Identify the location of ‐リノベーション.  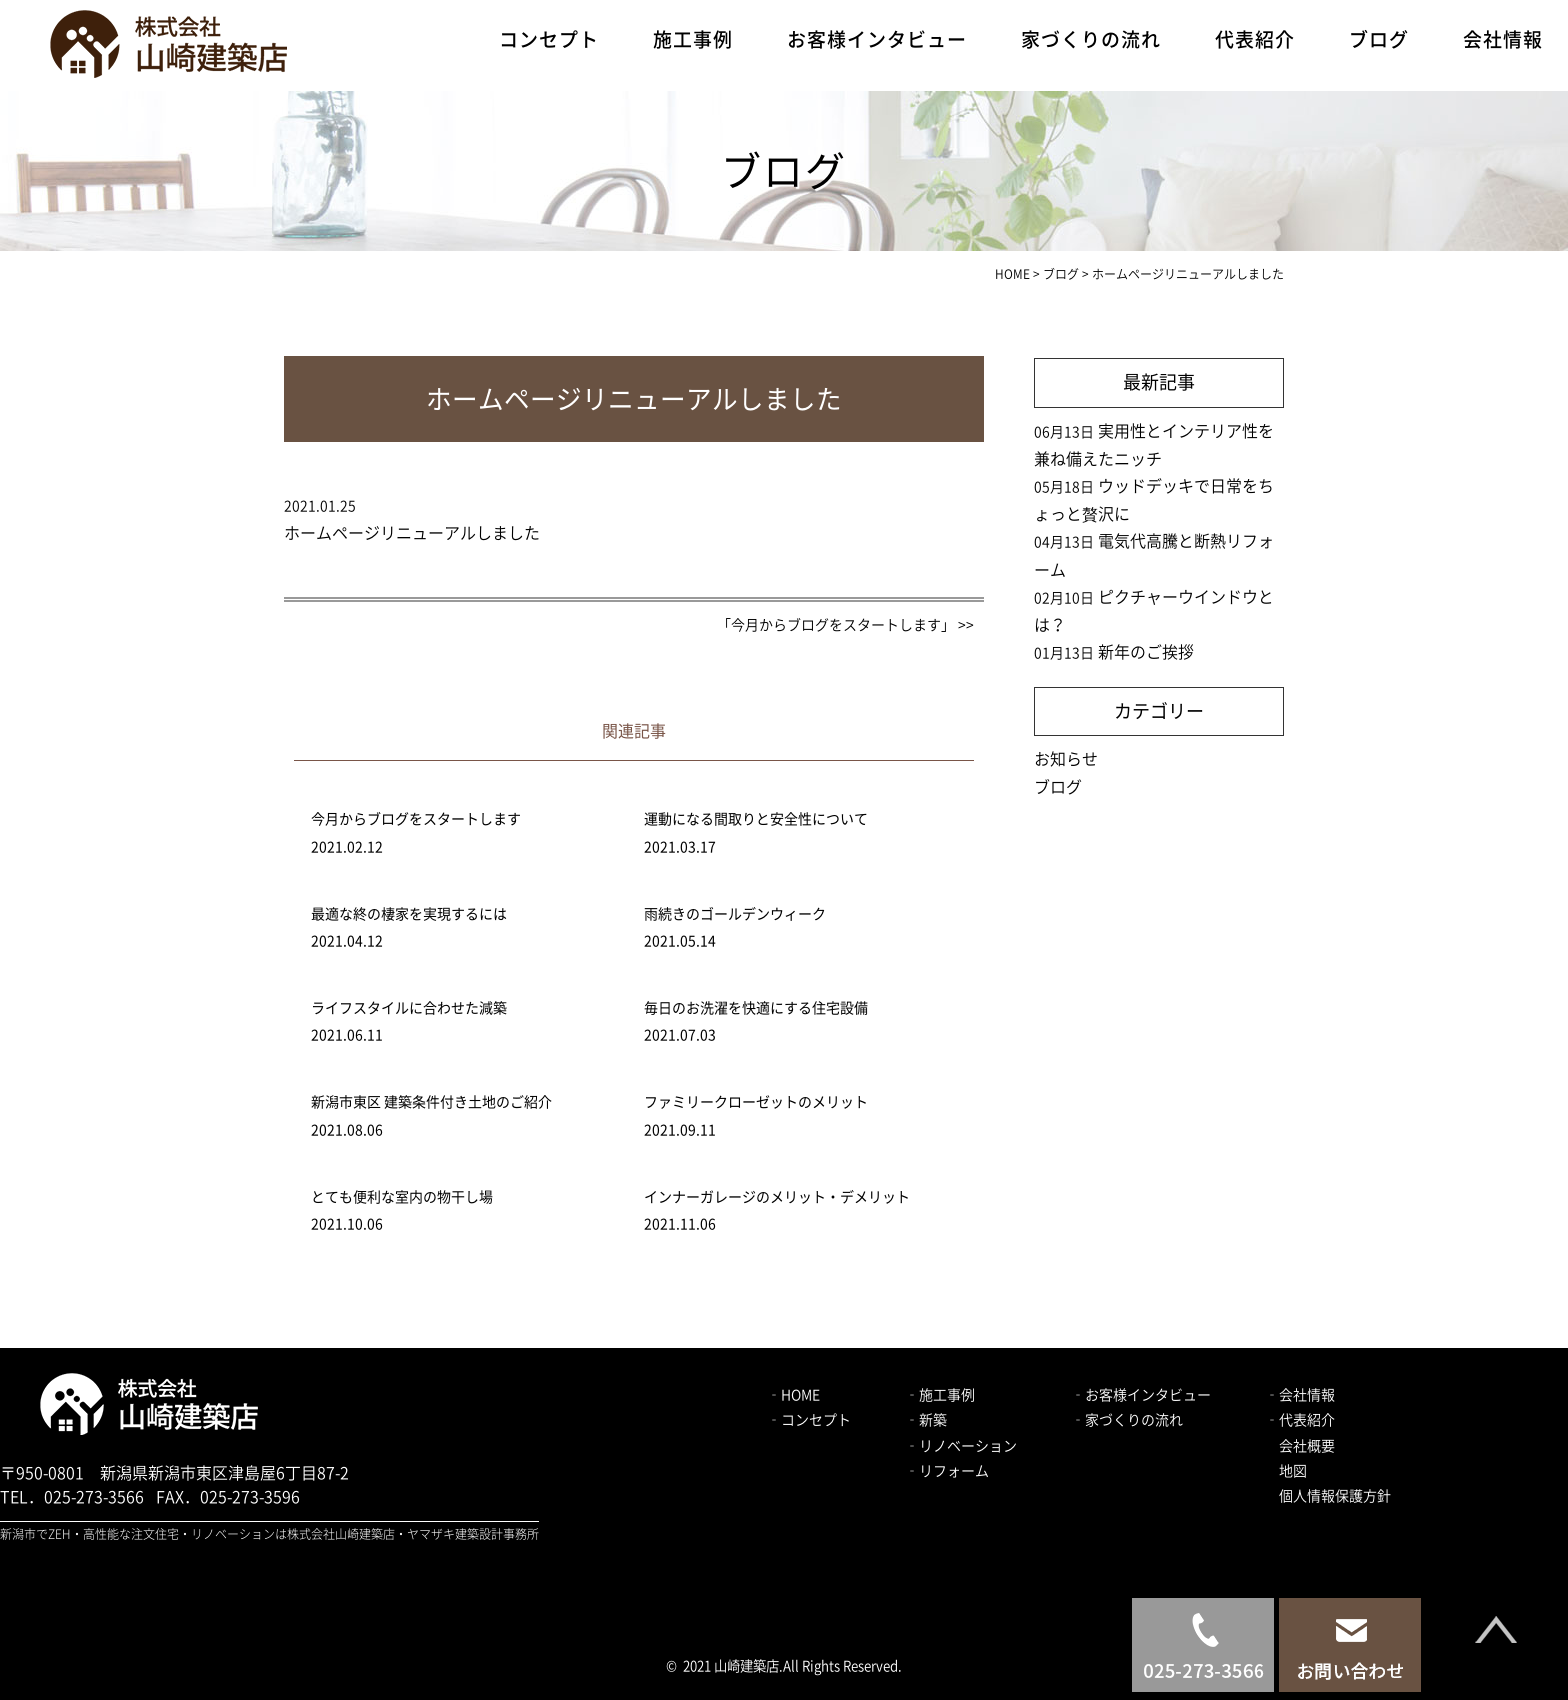
(961, 1446).